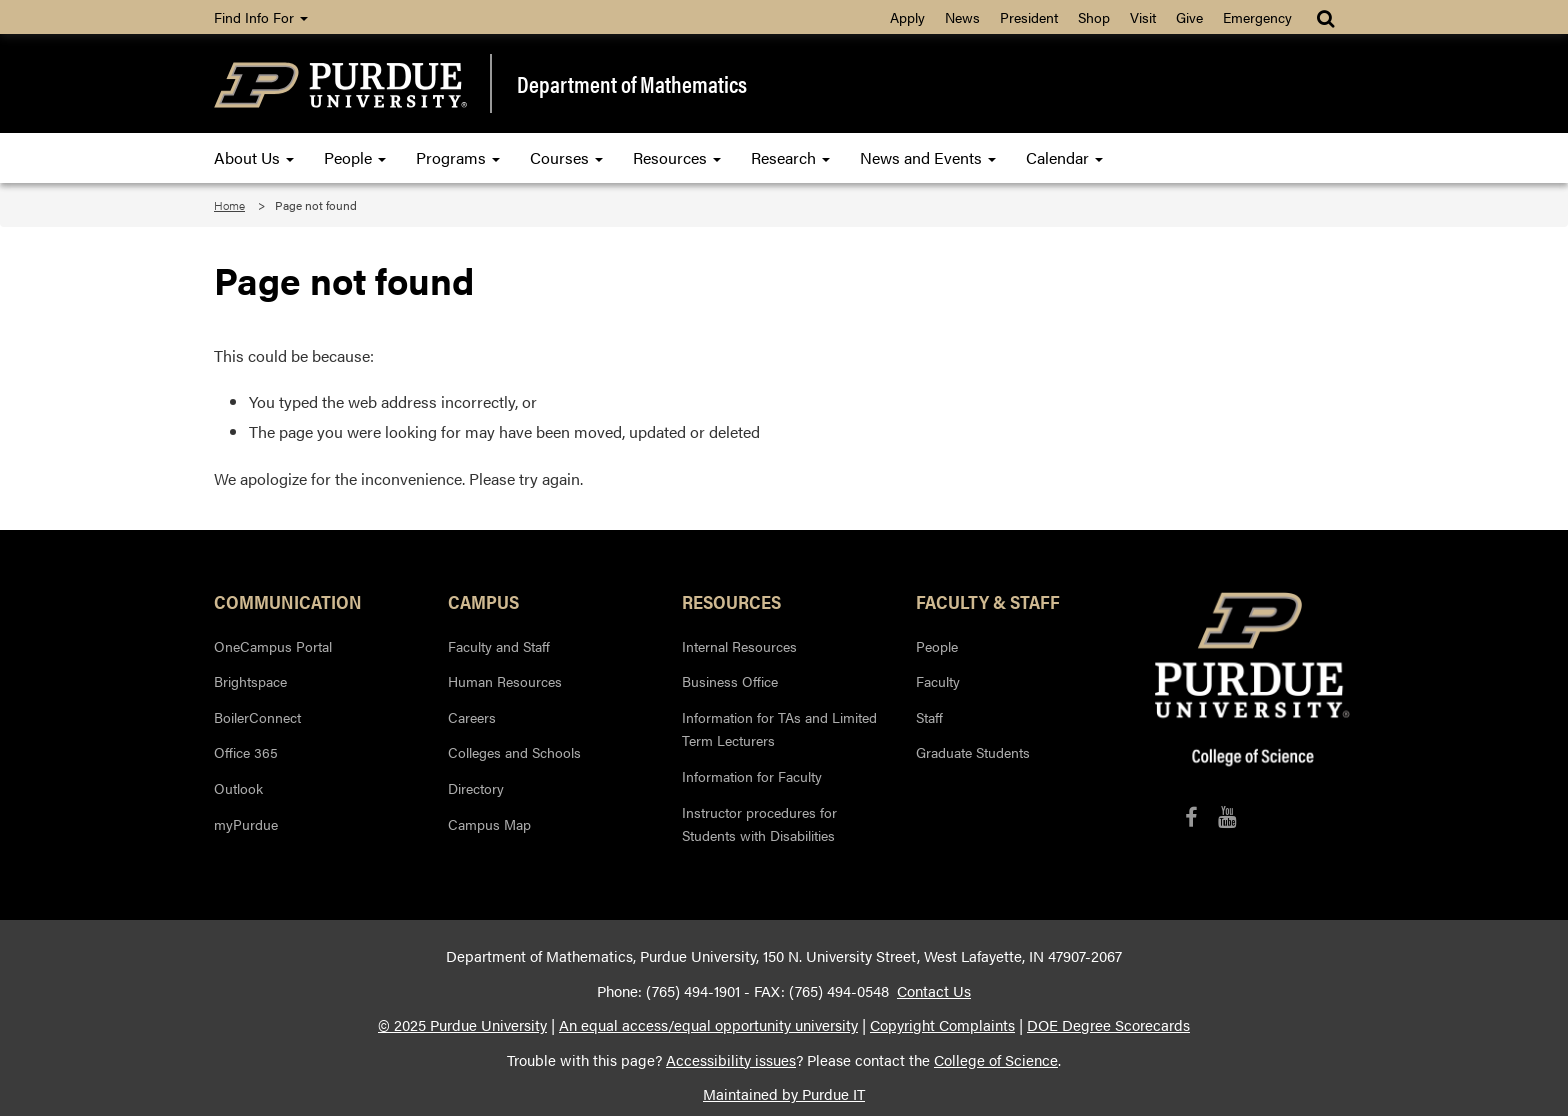  What do you see at coordinates (988, 601) in the screenshot?
I see `Faculty & Staff` at bounding box center [988, 601].